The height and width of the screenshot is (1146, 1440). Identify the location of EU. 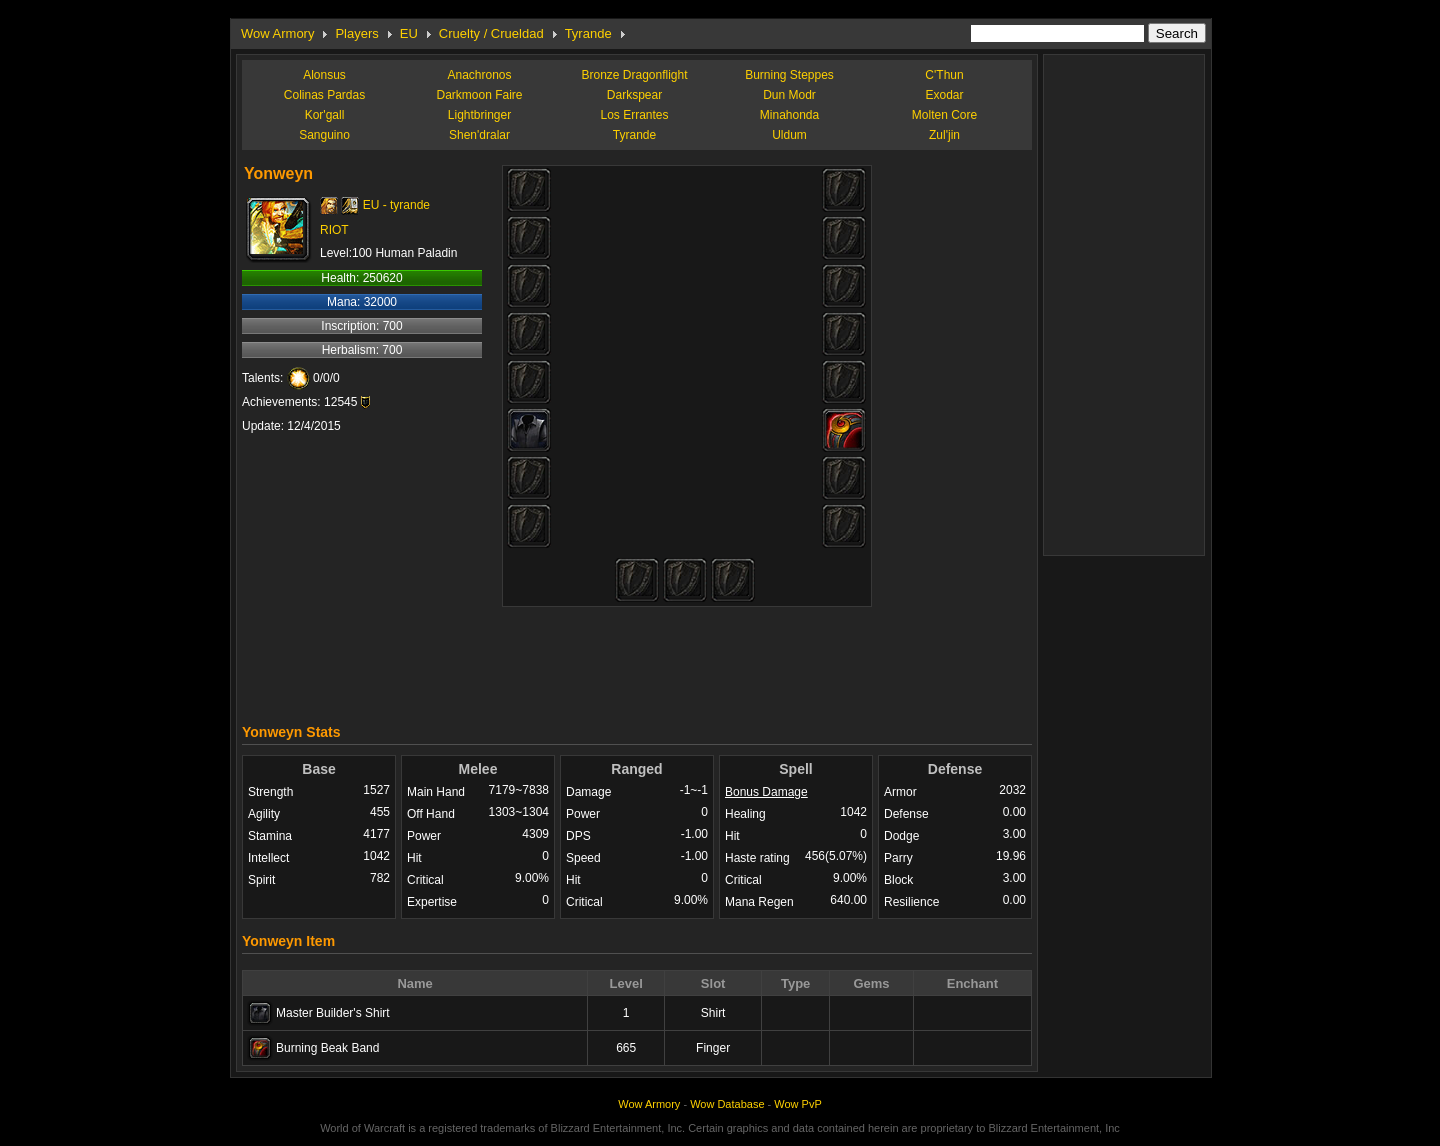
(409, 33).